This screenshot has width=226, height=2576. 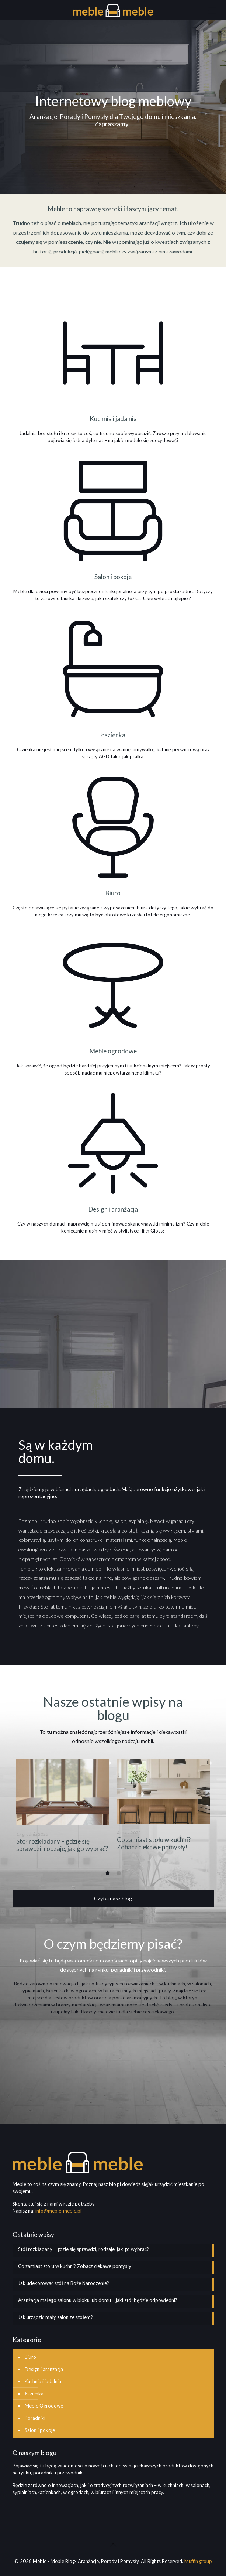 I want to click on Kuchnia i jadalnia, so click(x=43, y=2381).